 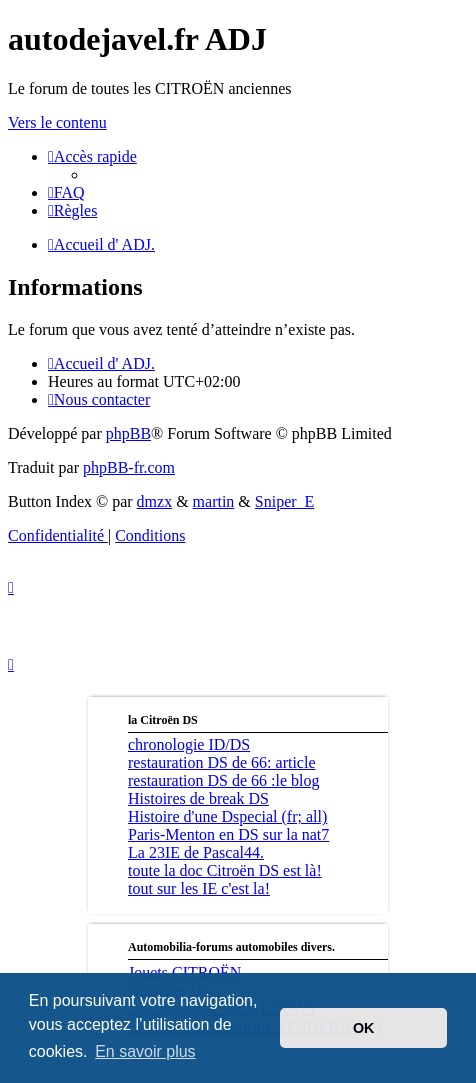 What do you see at coordinates (364, 1028) in the screenshot?
I see `OK [button]` at bounding box center [364, 1028].